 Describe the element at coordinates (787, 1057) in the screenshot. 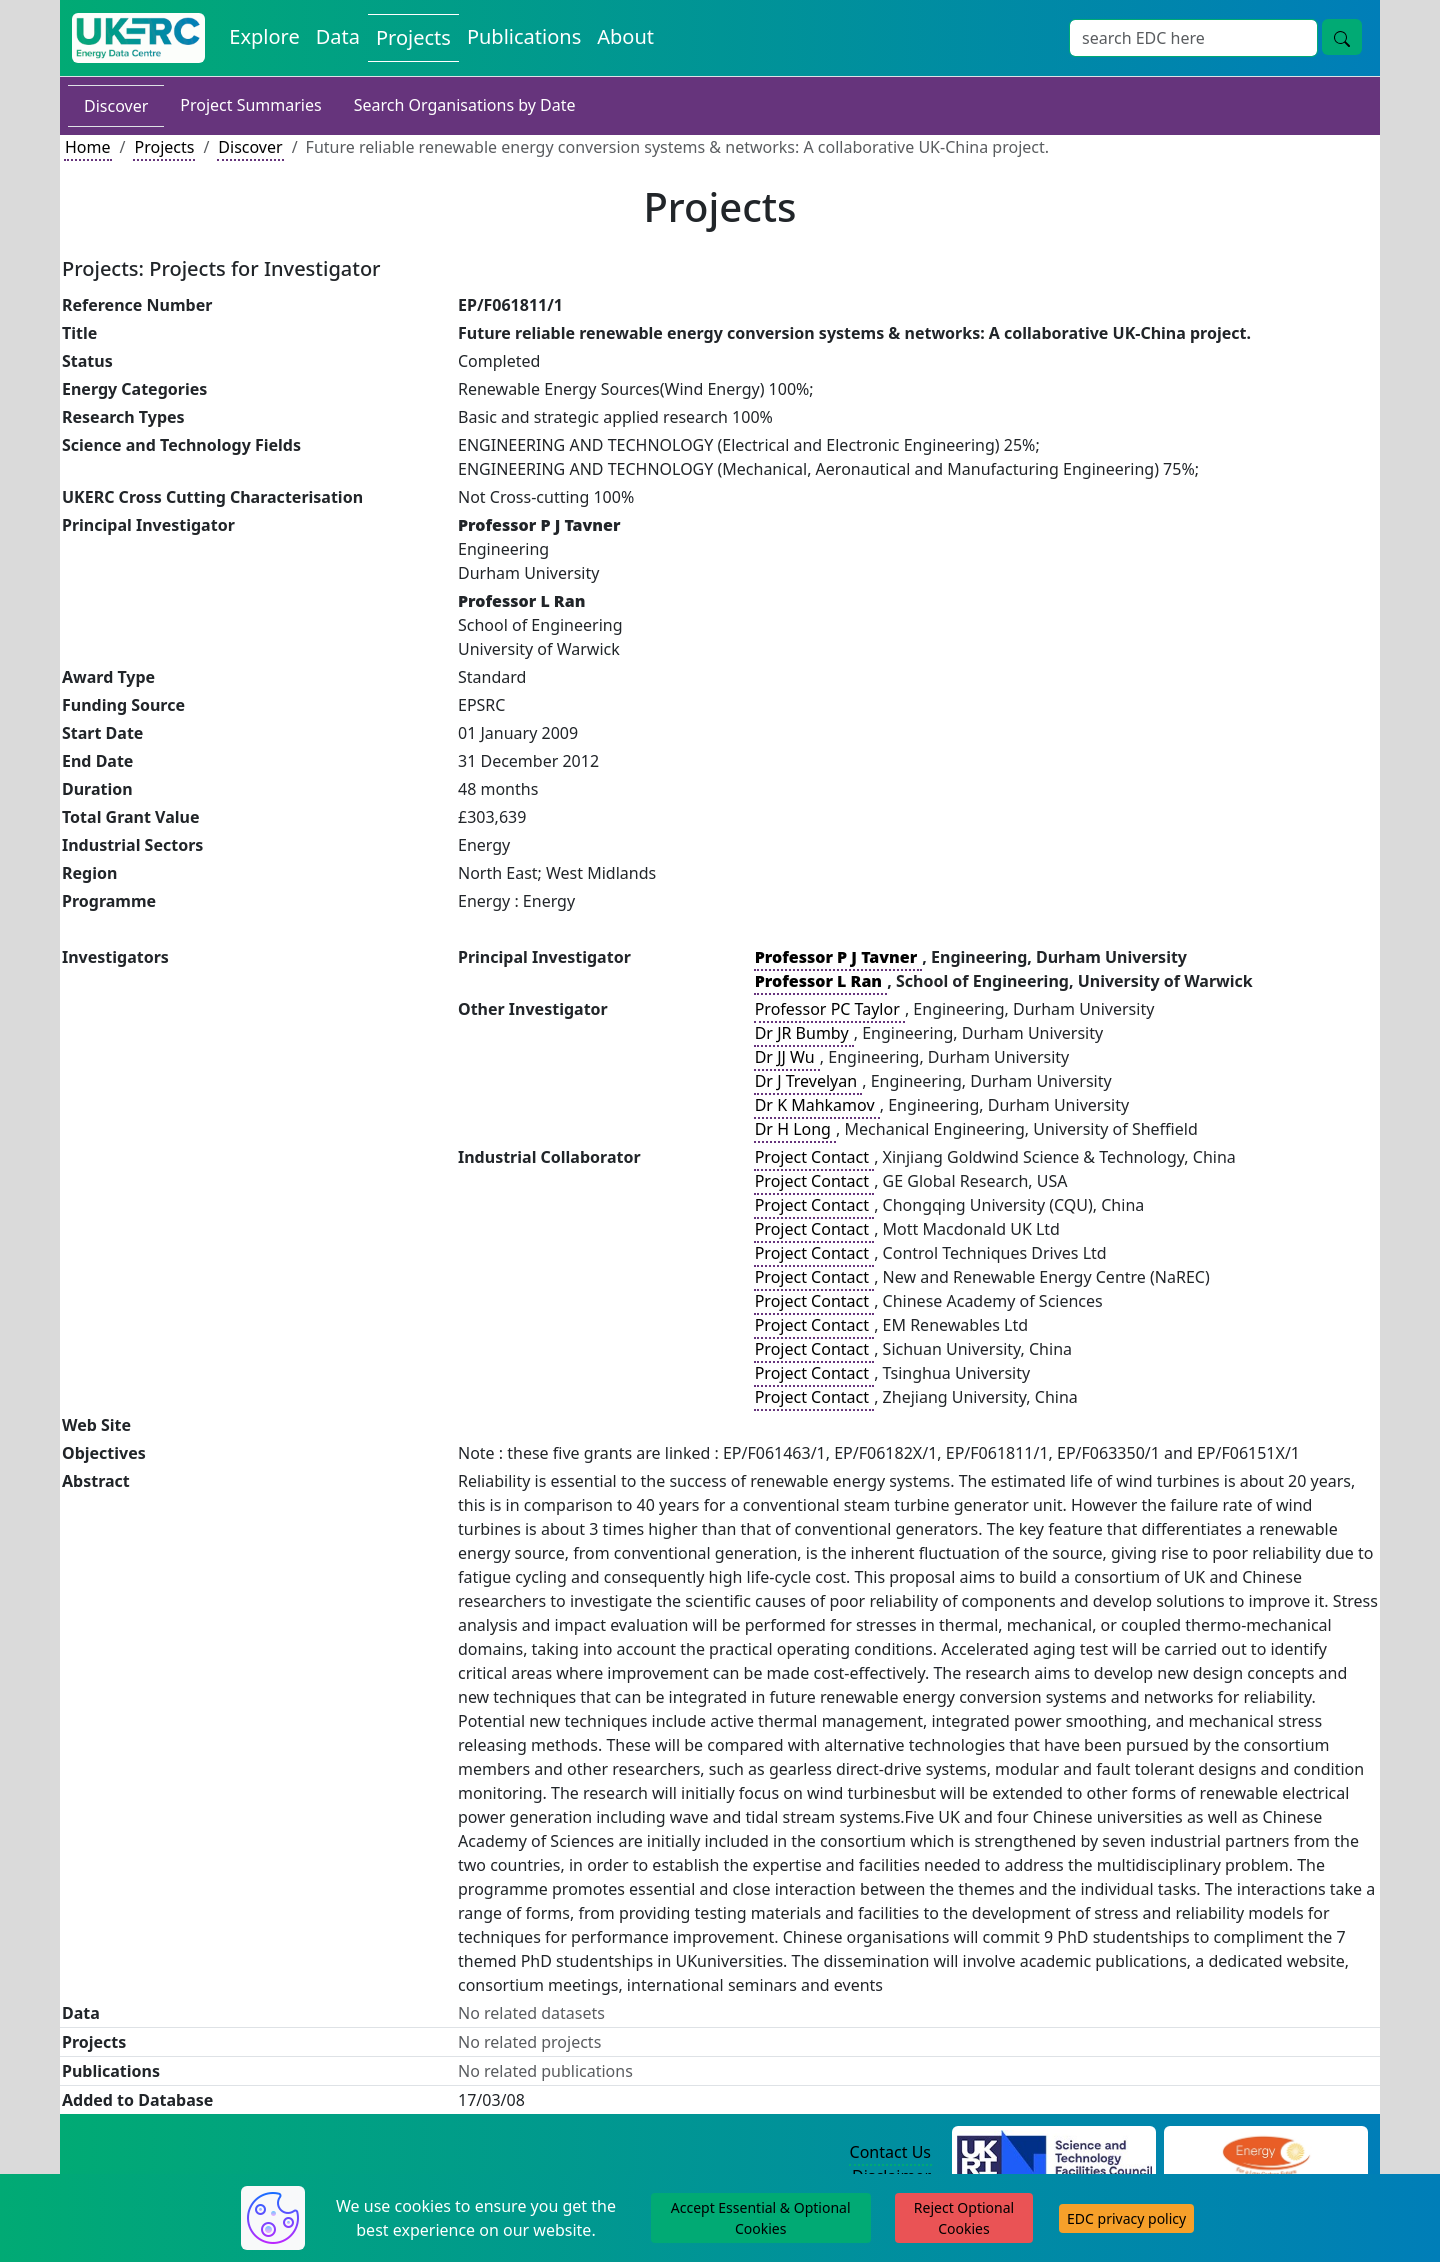

I see `Dr JJ Wu` at that location.